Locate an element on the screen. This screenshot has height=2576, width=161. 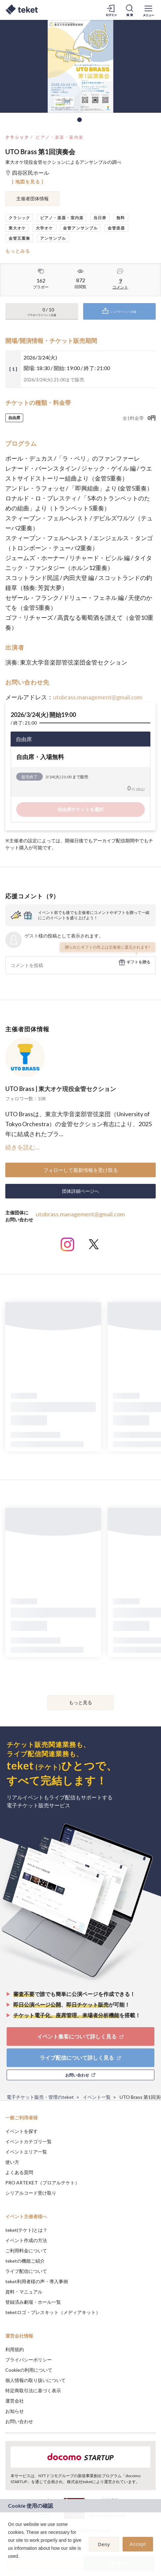
イベント作成の方法 is located at coordinates (26, 2240).